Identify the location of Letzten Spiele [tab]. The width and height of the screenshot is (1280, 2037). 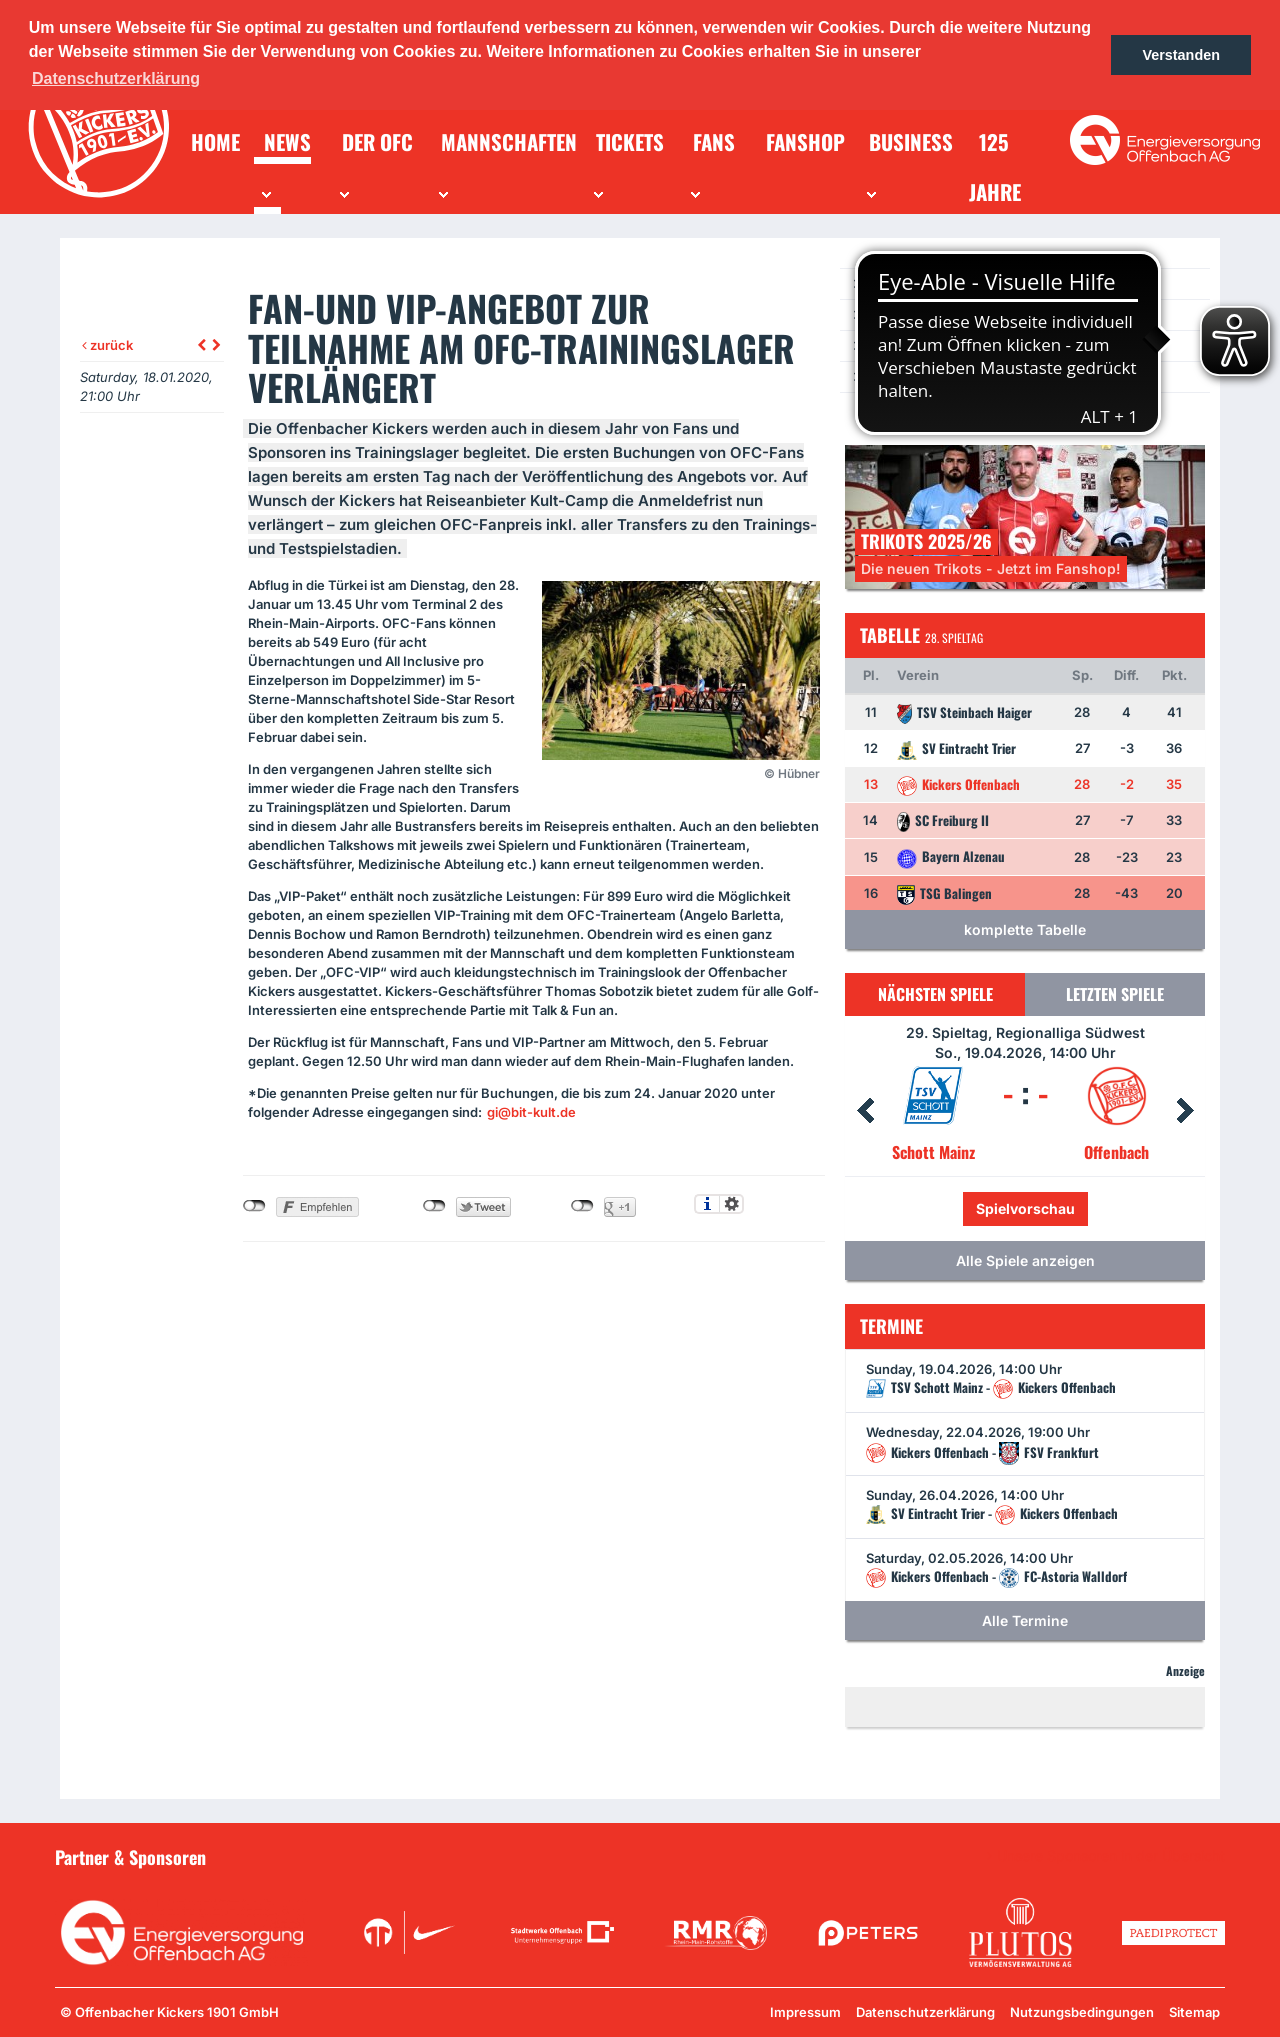
(1115, 994).